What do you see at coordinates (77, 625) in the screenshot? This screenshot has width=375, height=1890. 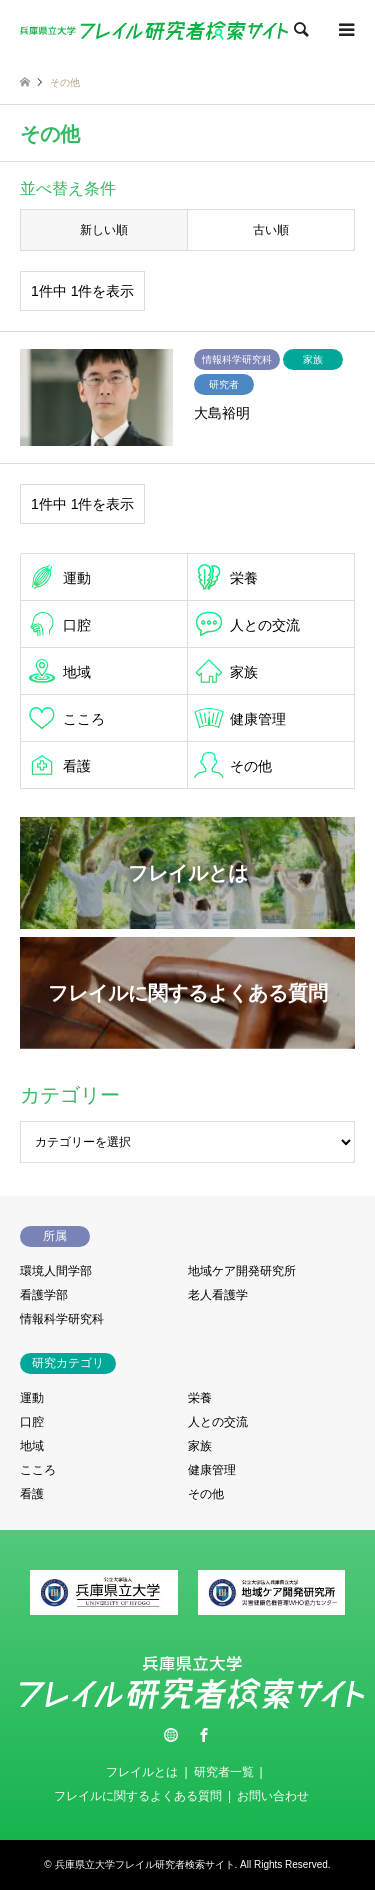 I see `口腔` at bounding box center [77, 625].